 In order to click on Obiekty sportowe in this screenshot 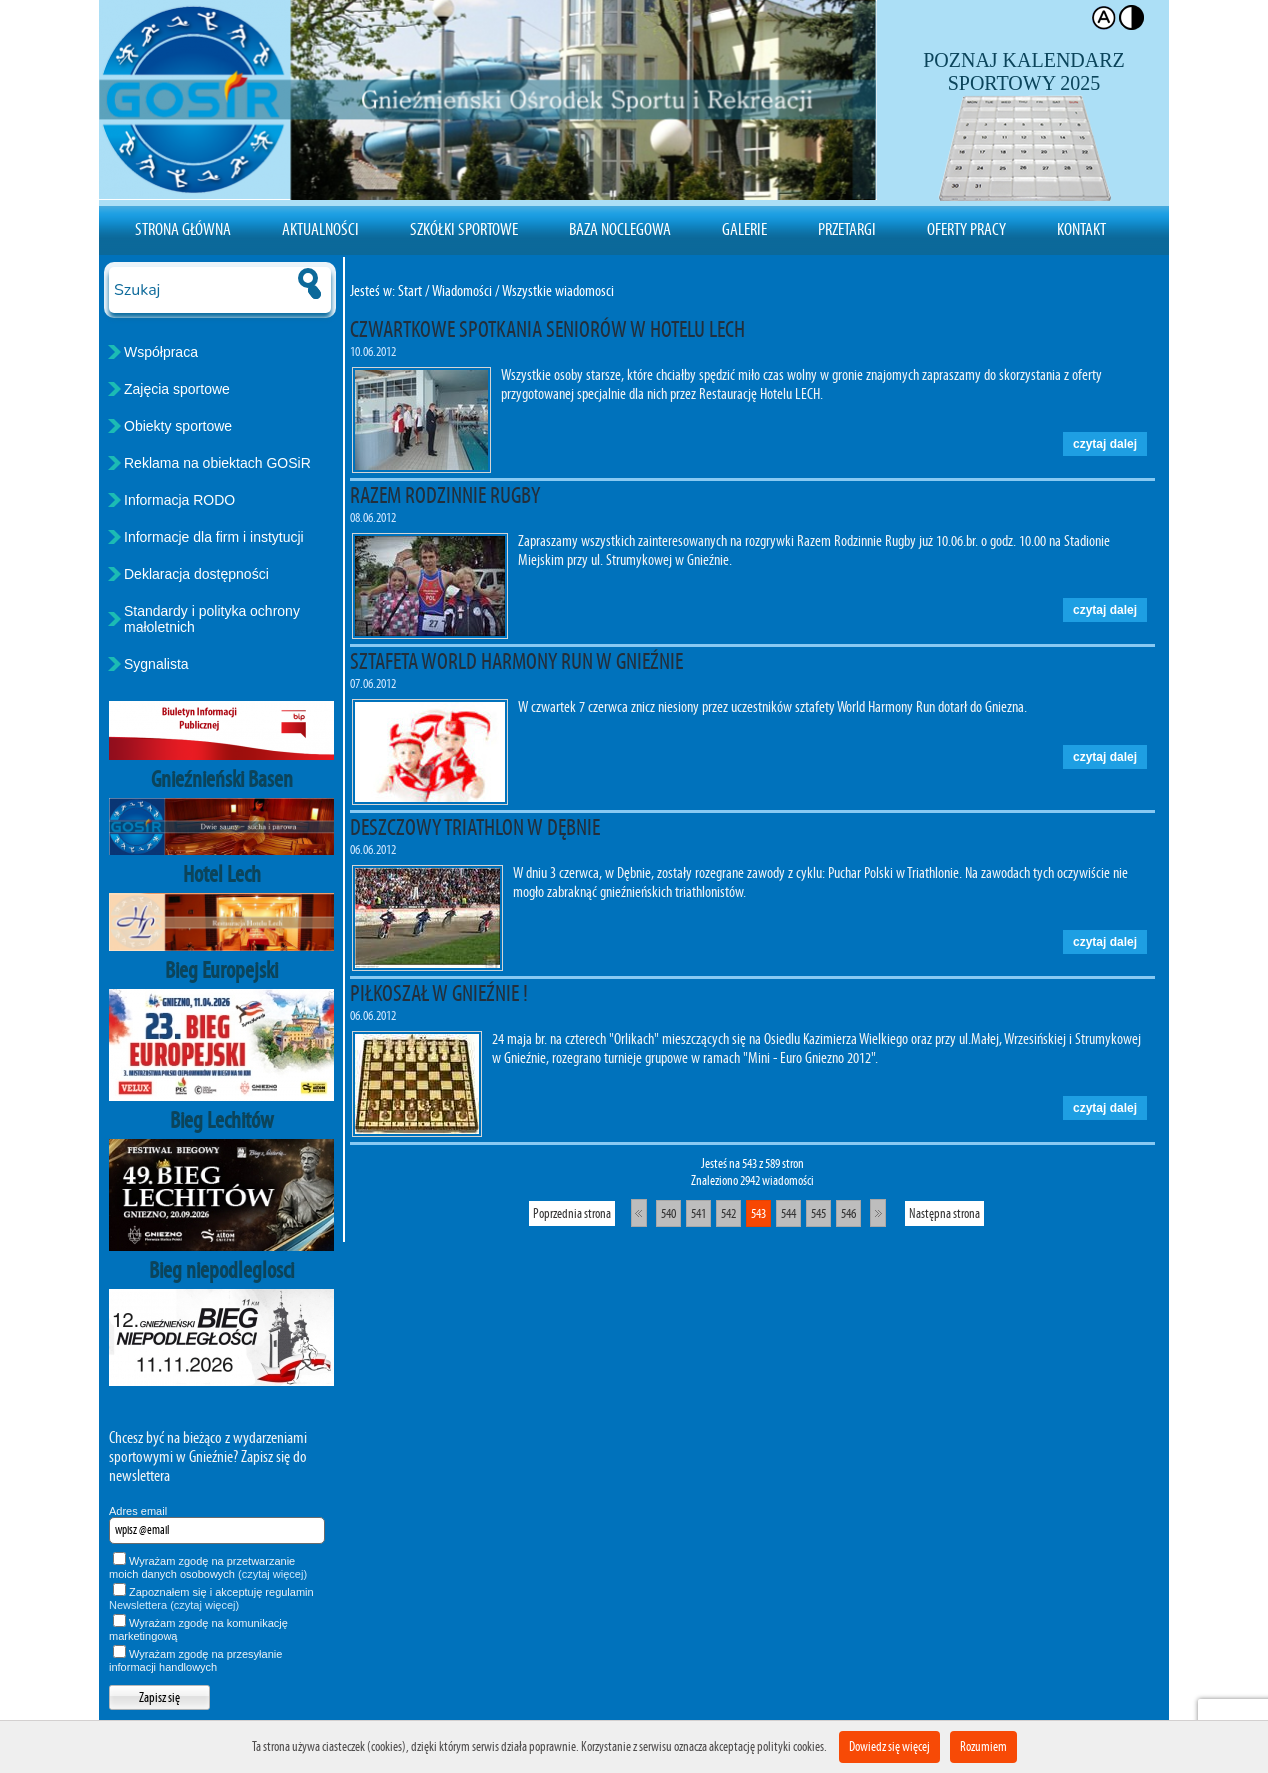, I will do `click(178, 426)`.